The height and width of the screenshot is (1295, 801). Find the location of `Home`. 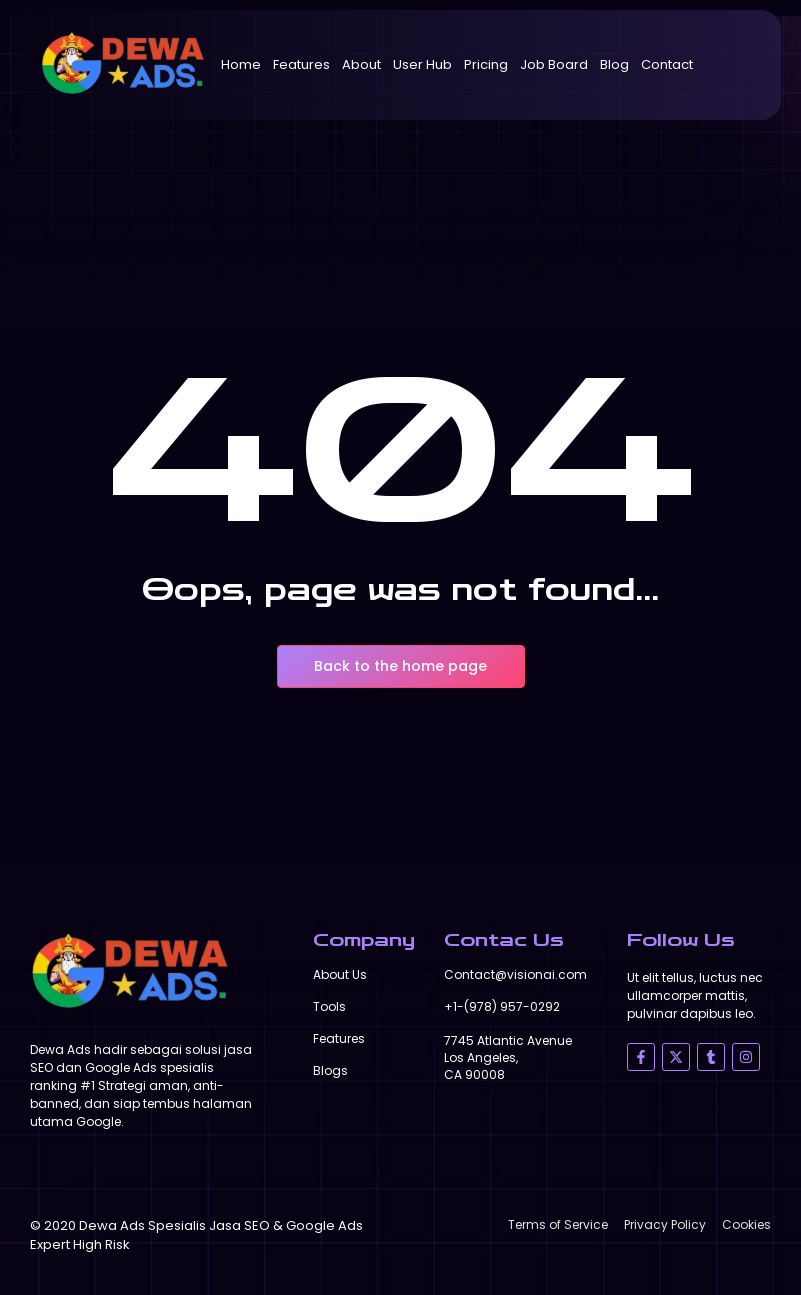

Home is located at coordinates (241, 64).